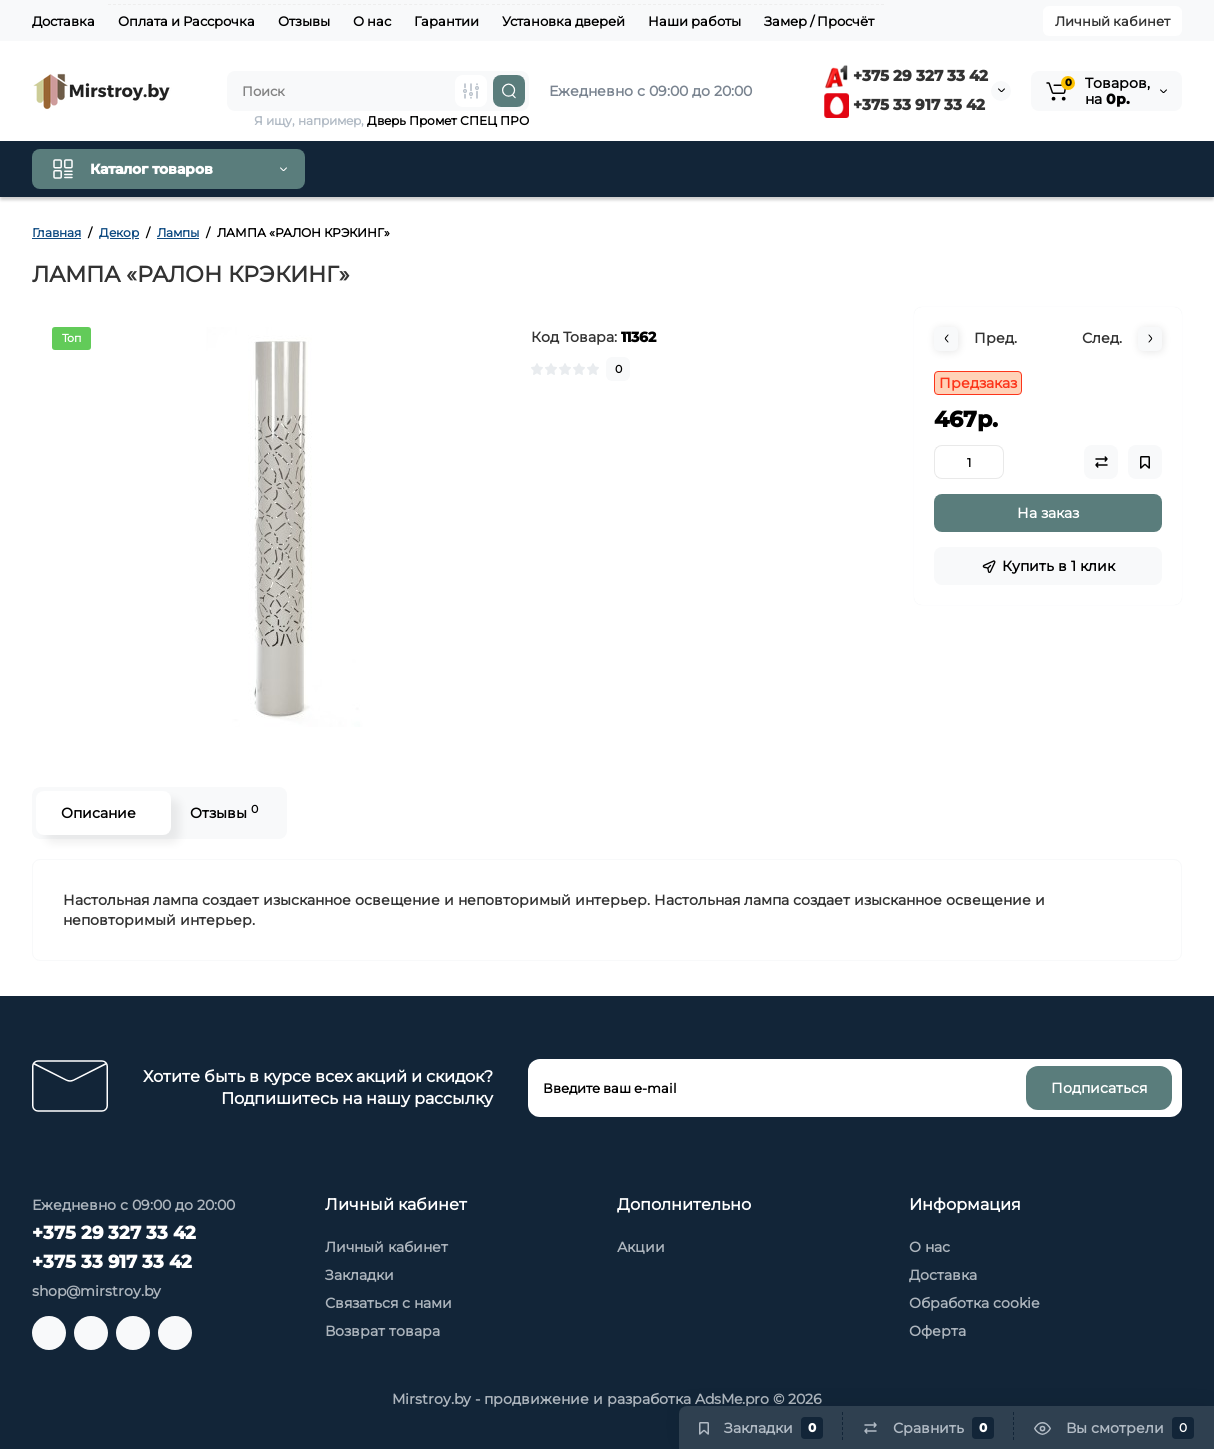 This screenshot has width=1214, height=1449. What do you see at coordinates (388, 1303) in the screenshot?
I see `Связаться с нами` at bounding box center [388, 1303].